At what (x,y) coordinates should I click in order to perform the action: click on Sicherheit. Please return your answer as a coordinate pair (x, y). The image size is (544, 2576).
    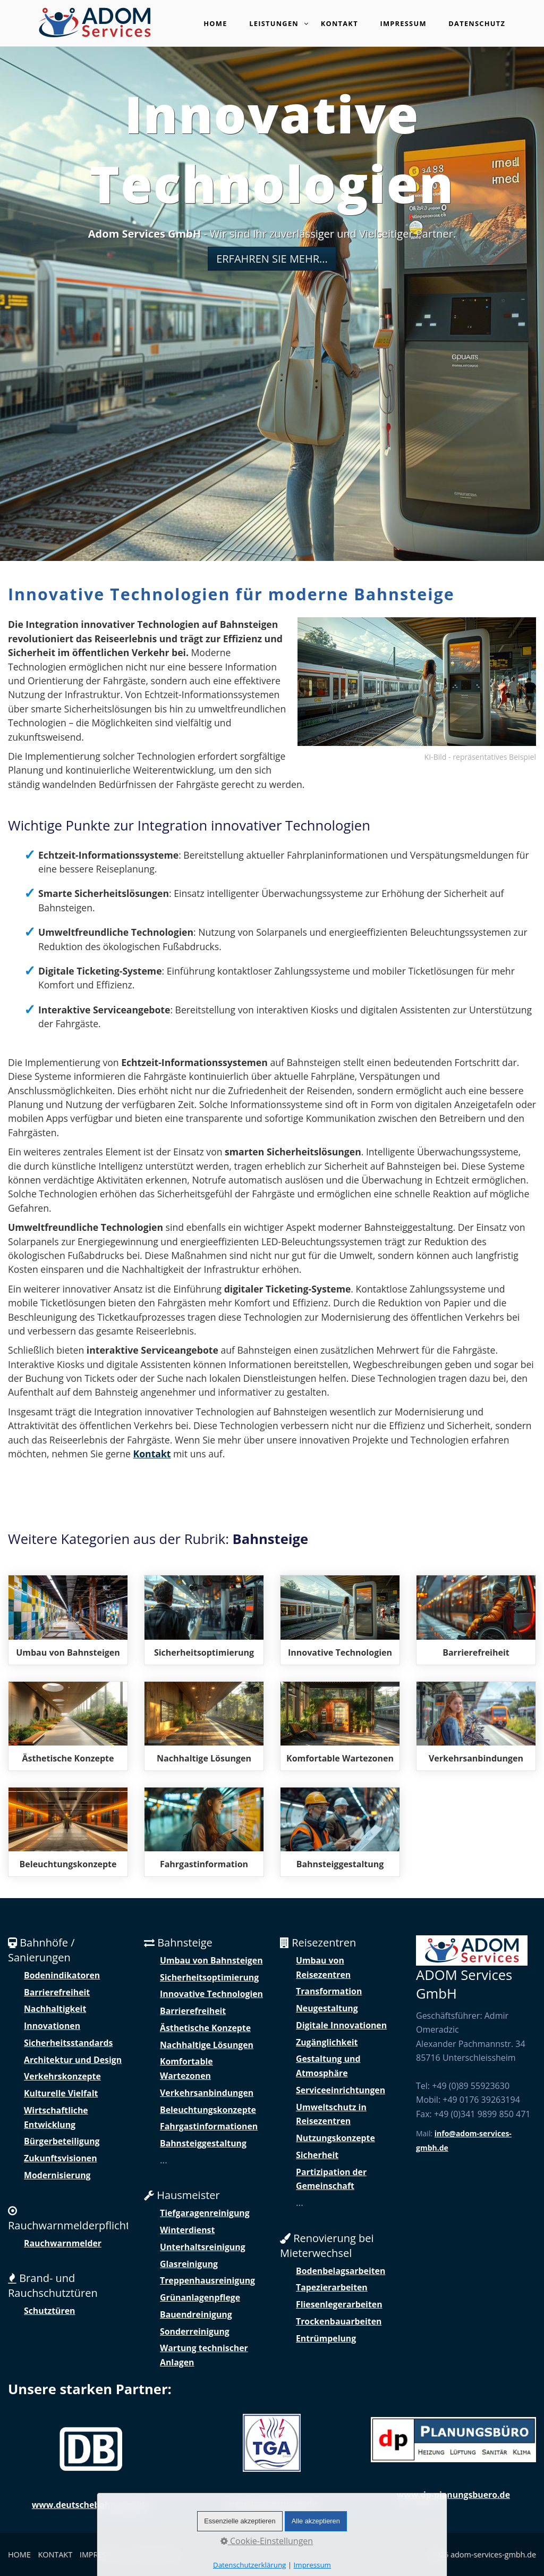
    Looking at the image, I should click on (317, 2155).